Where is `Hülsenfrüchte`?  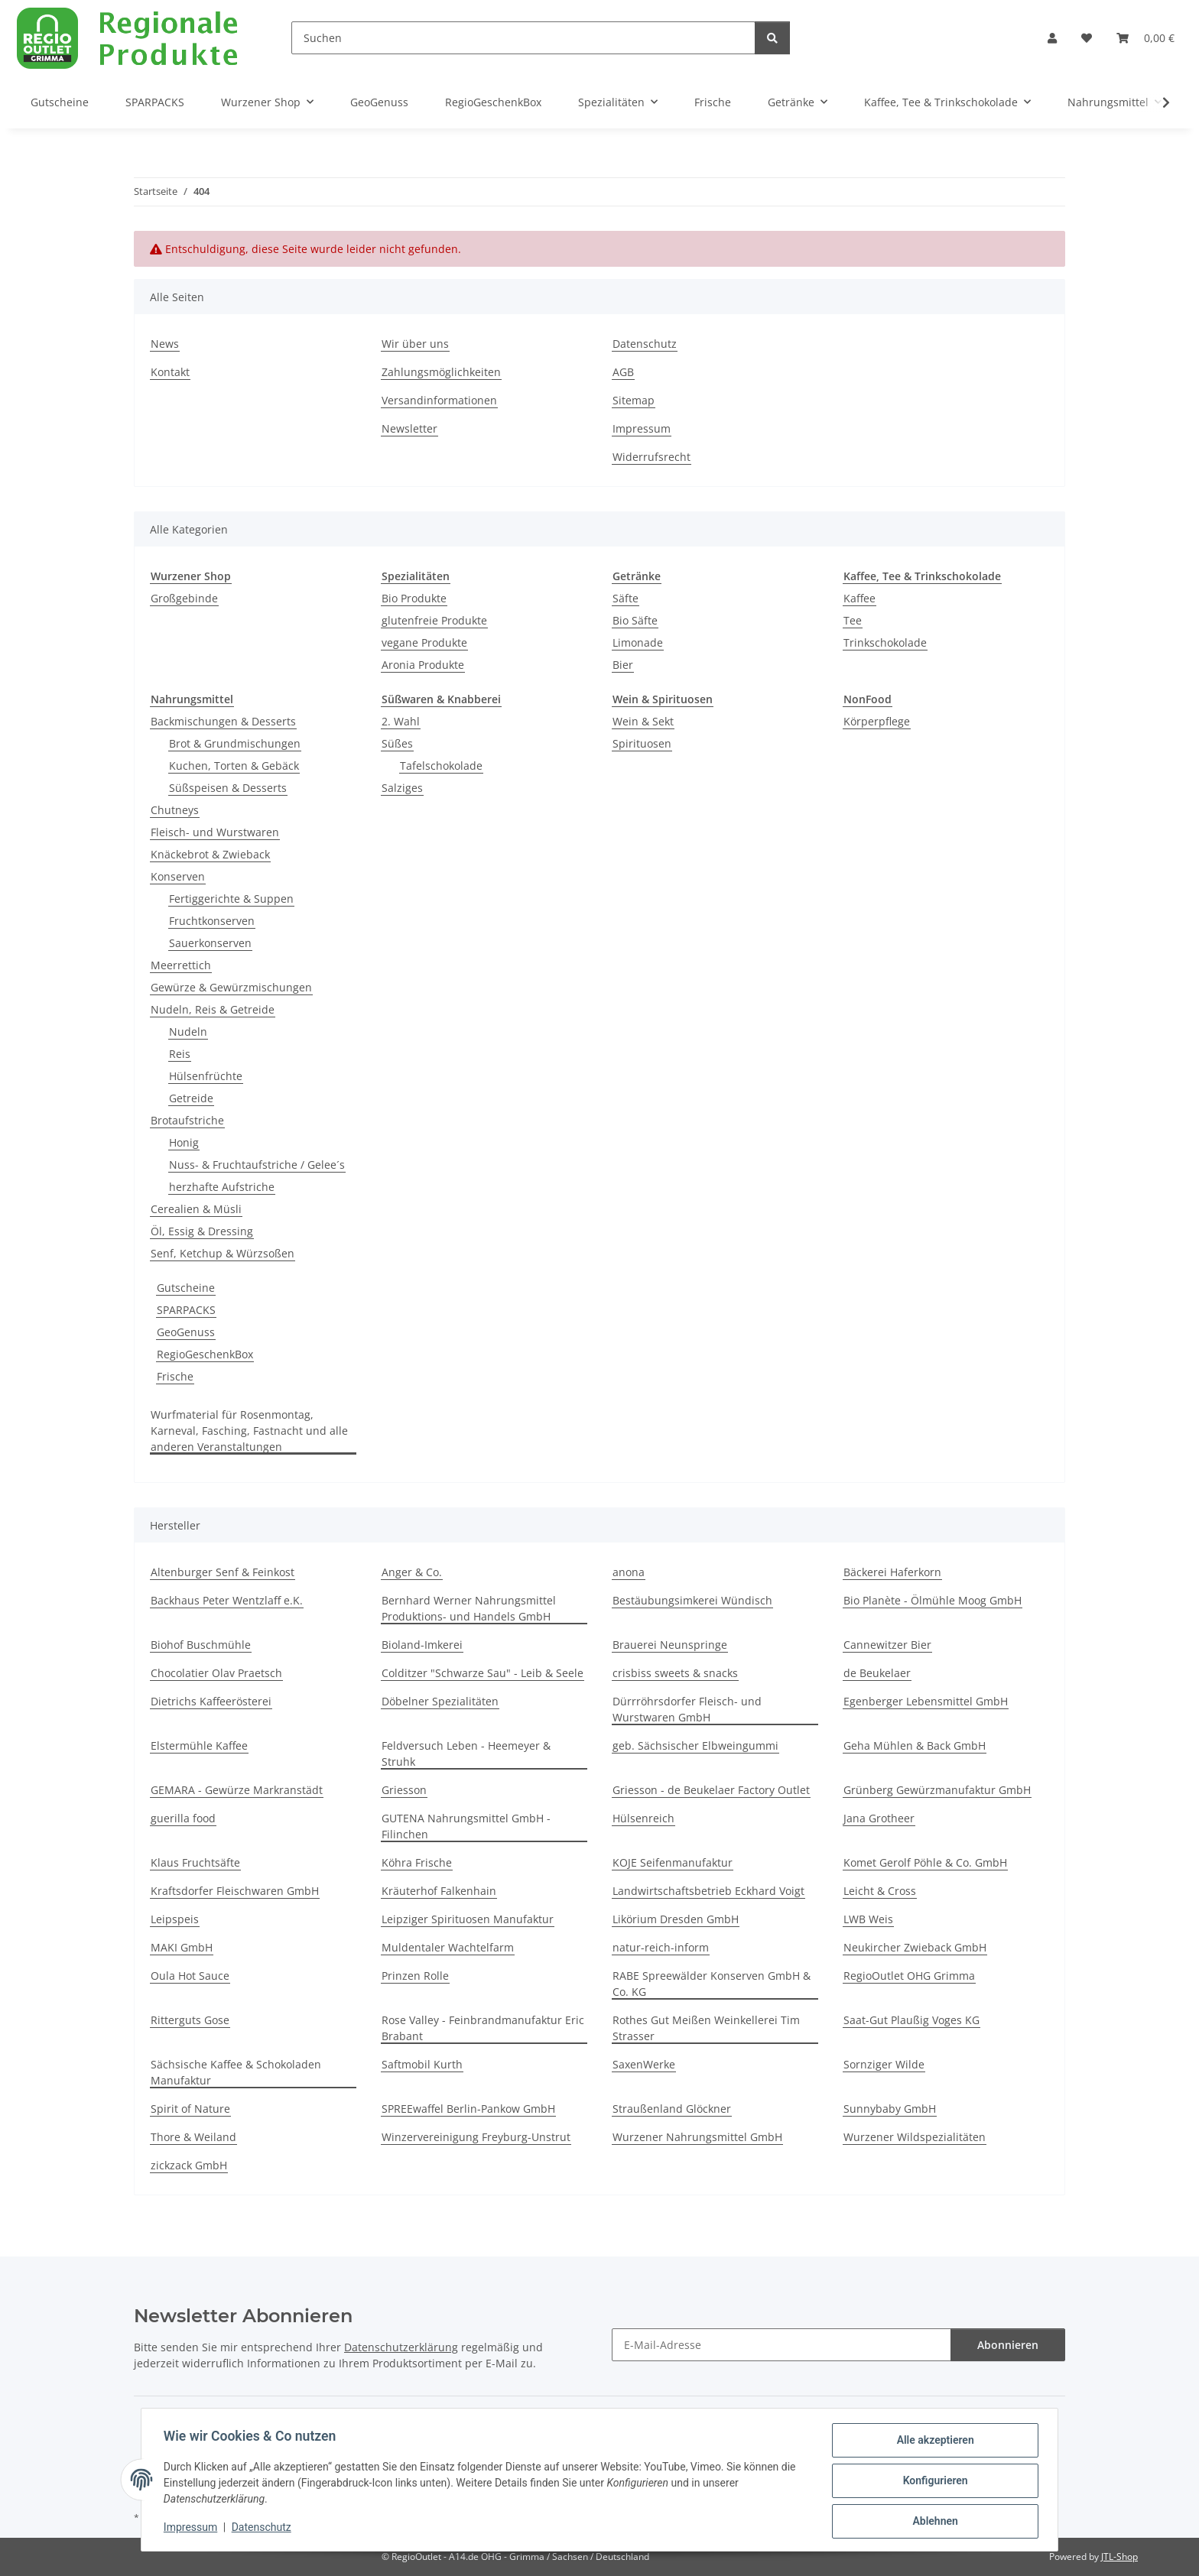 Hülsenfrüchte is located at coordinates (205, 1076).